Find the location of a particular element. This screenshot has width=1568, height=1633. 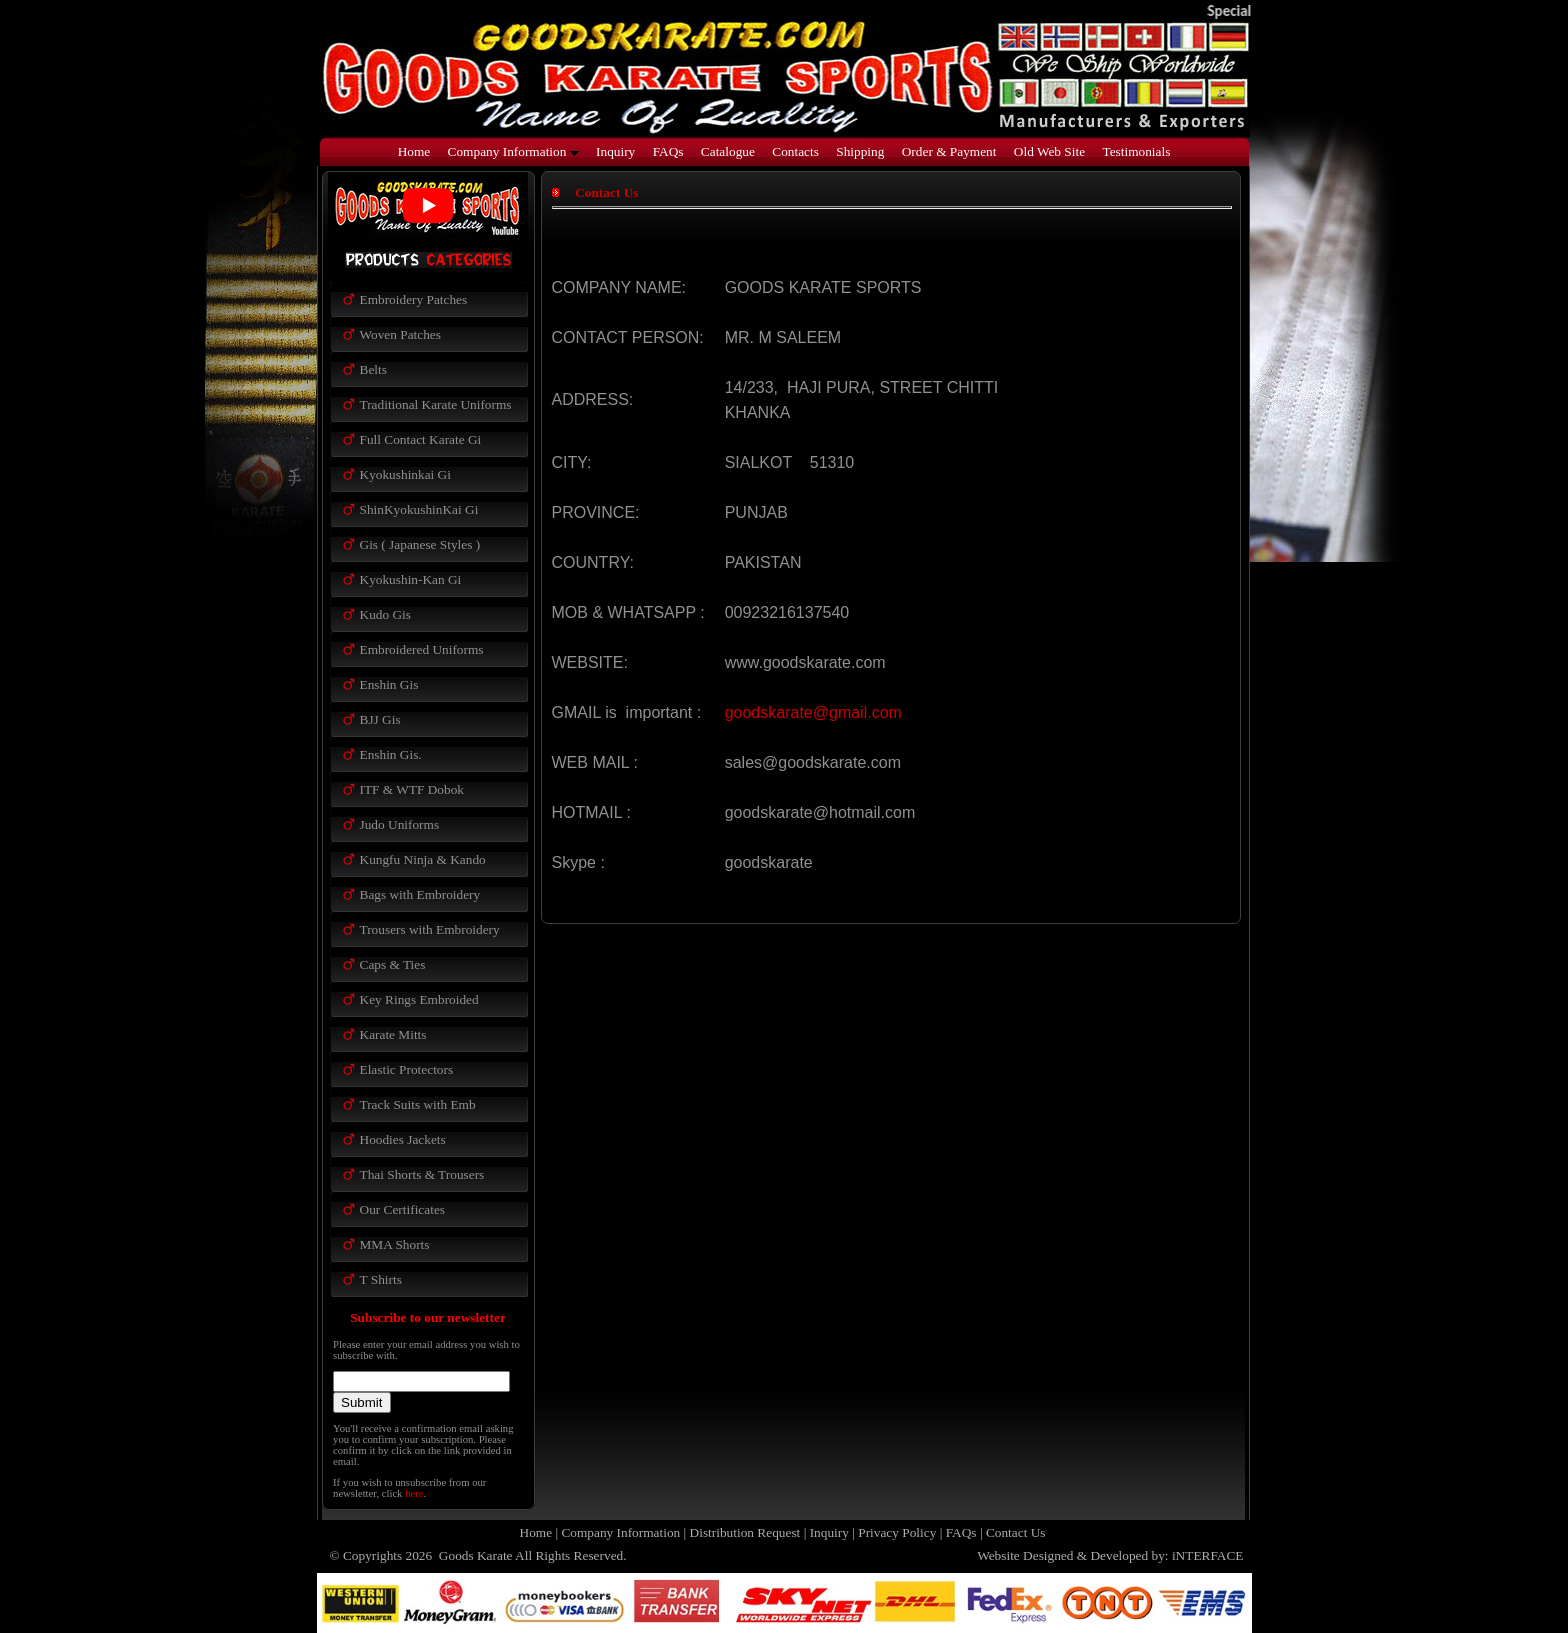

T Shirts is located at coordinates (381, 1279).